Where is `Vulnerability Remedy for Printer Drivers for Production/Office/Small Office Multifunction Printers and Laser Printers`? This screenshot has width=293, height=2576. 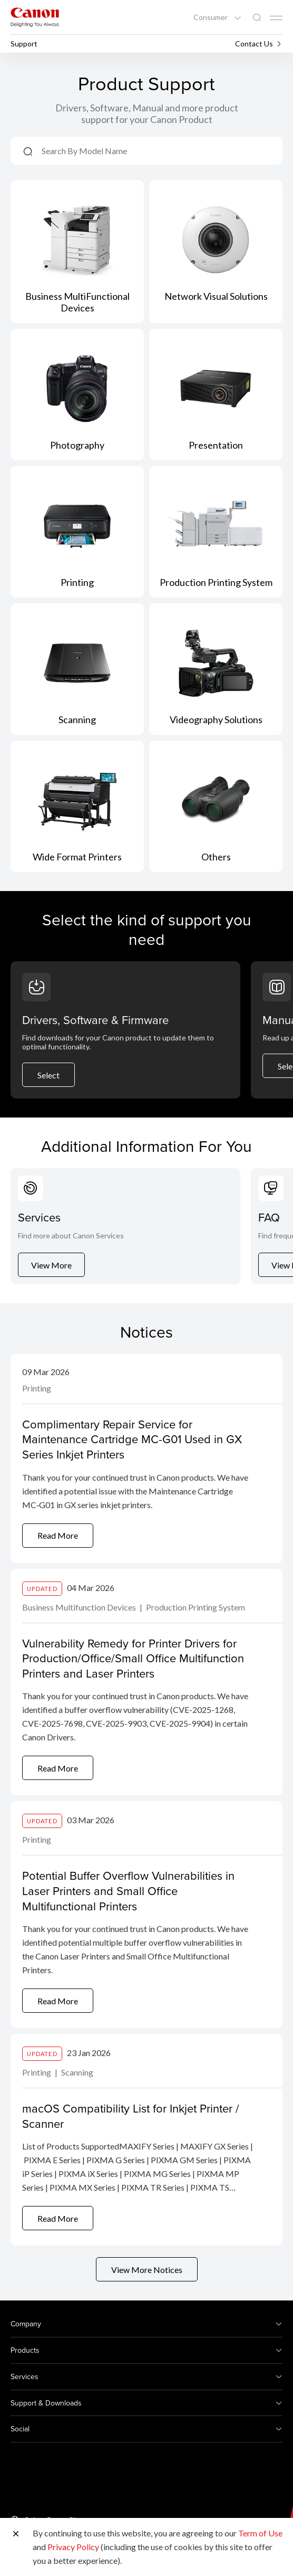
Vulnerability Remedy for Printer Drivers for Production/Office/Small Office Multifunction Printers and Laser Printers is located at coordinates (133, 1658).